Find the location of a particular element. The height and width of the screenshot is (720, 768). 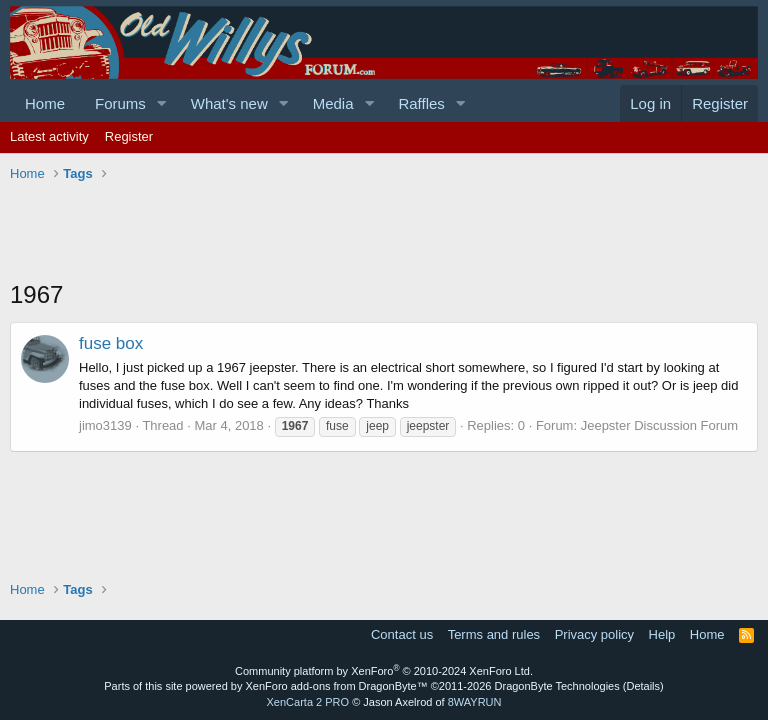

fuse box is located at coordinates (111, 343).